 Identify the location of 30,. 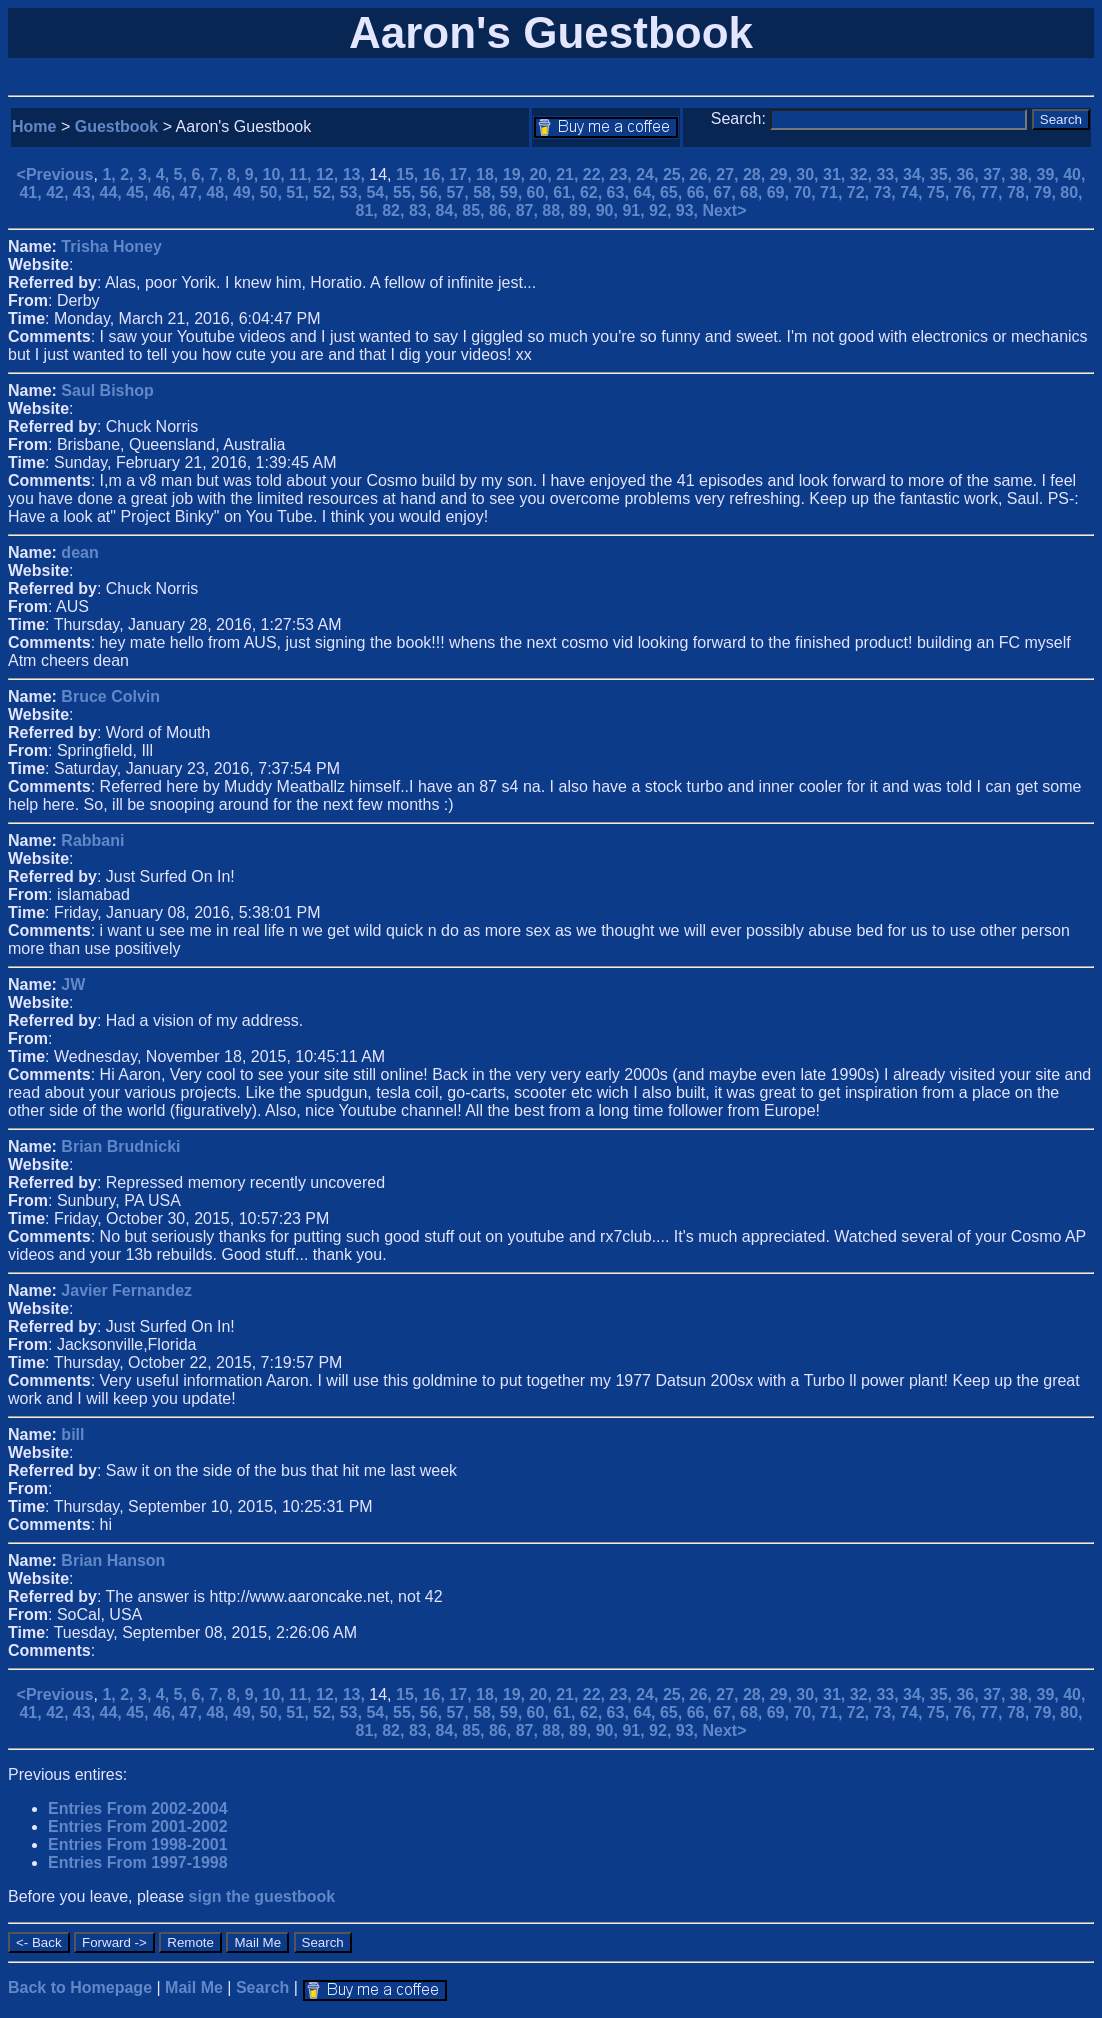
(809, 174).